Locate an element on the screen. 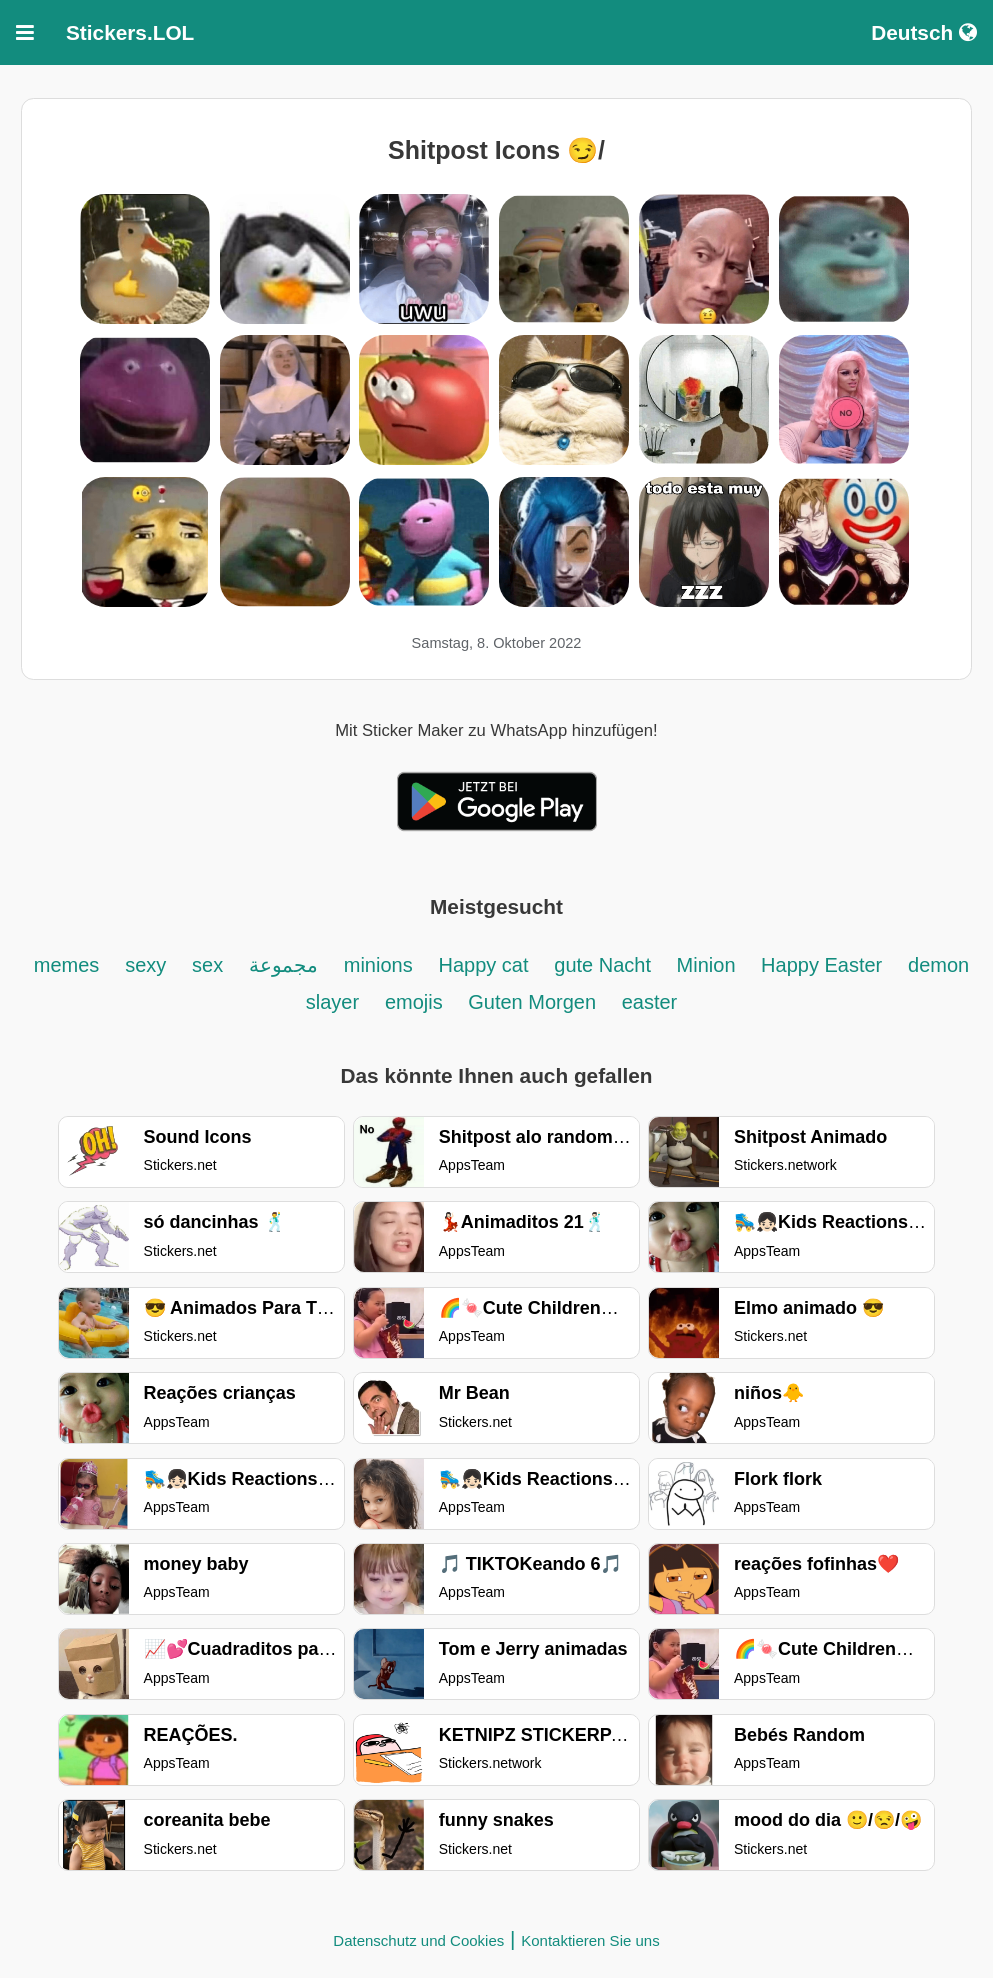  minions is located at coordinates (378, 965).